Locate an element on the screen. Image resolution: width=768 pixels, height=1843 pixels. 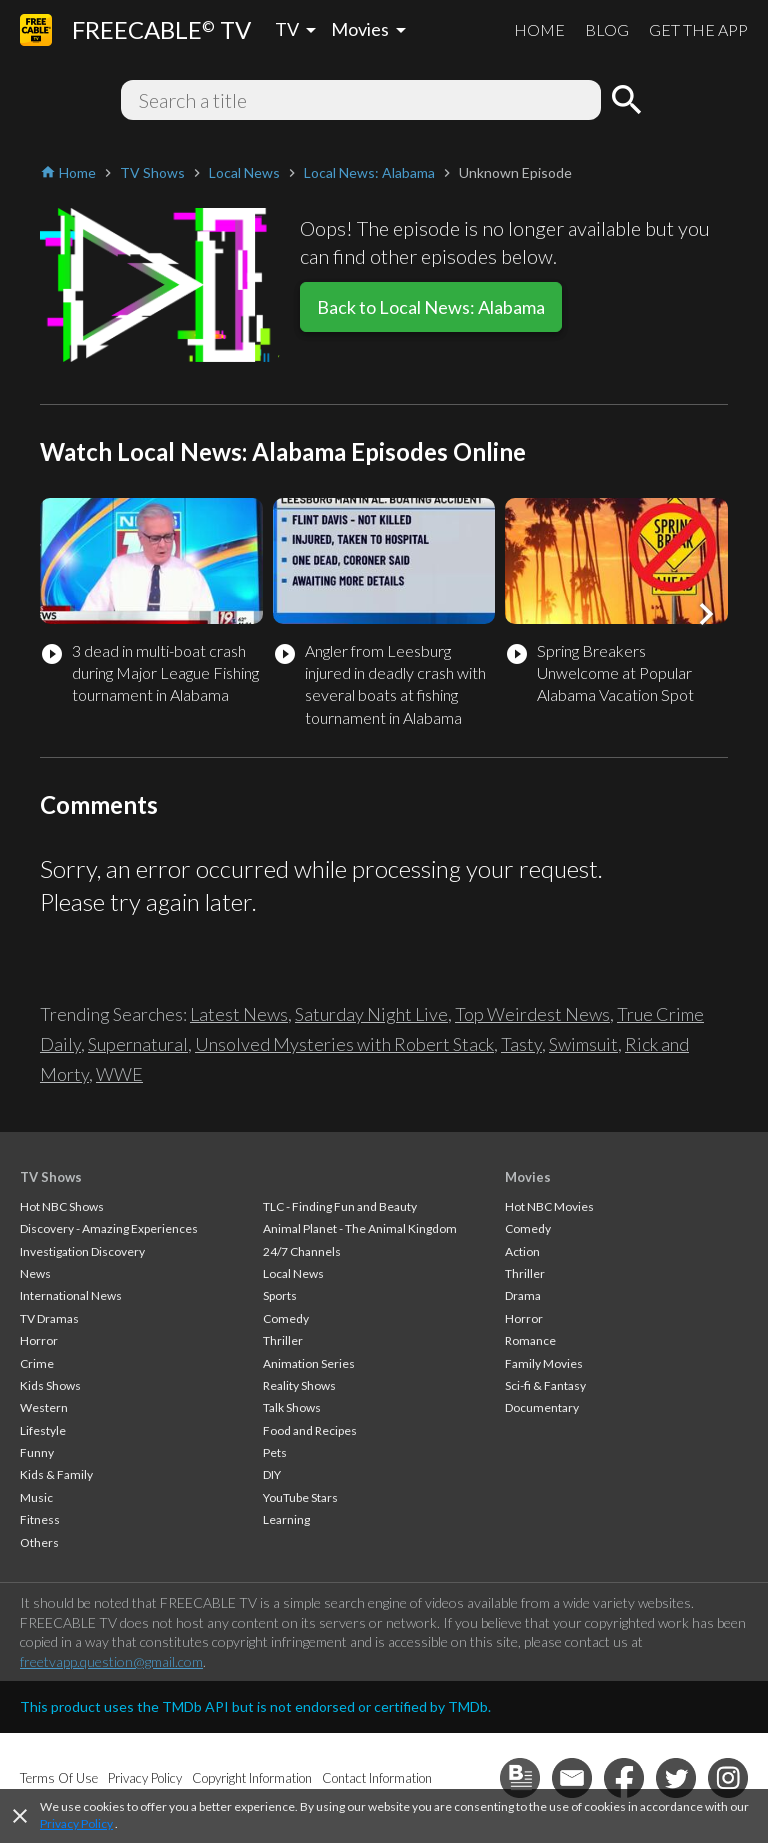
Supernatural is located at coordinates (138, 1044).